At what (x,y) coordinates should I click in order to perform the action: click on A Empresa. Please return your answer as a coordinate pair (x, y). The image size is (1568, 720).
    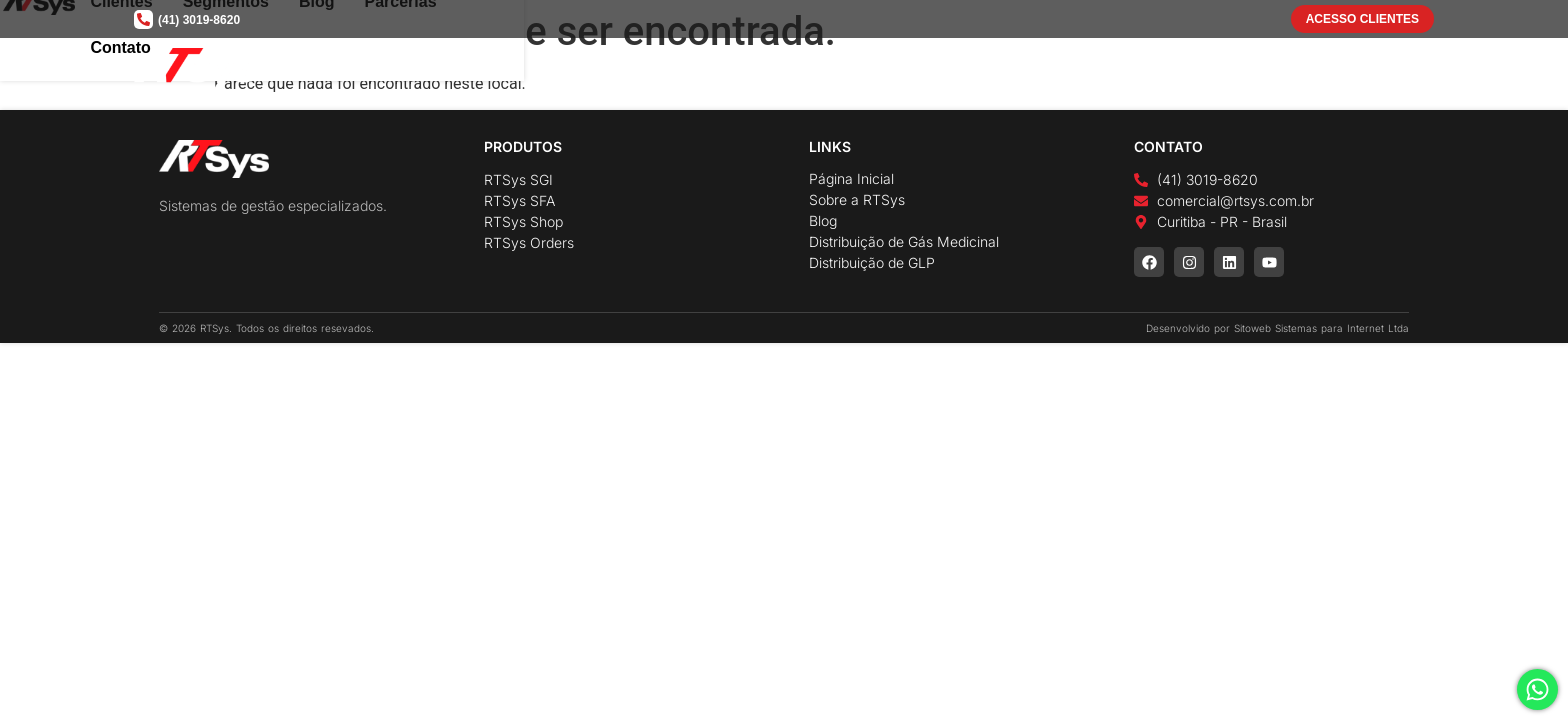
    Looking at the image, I should click on (686, 68).